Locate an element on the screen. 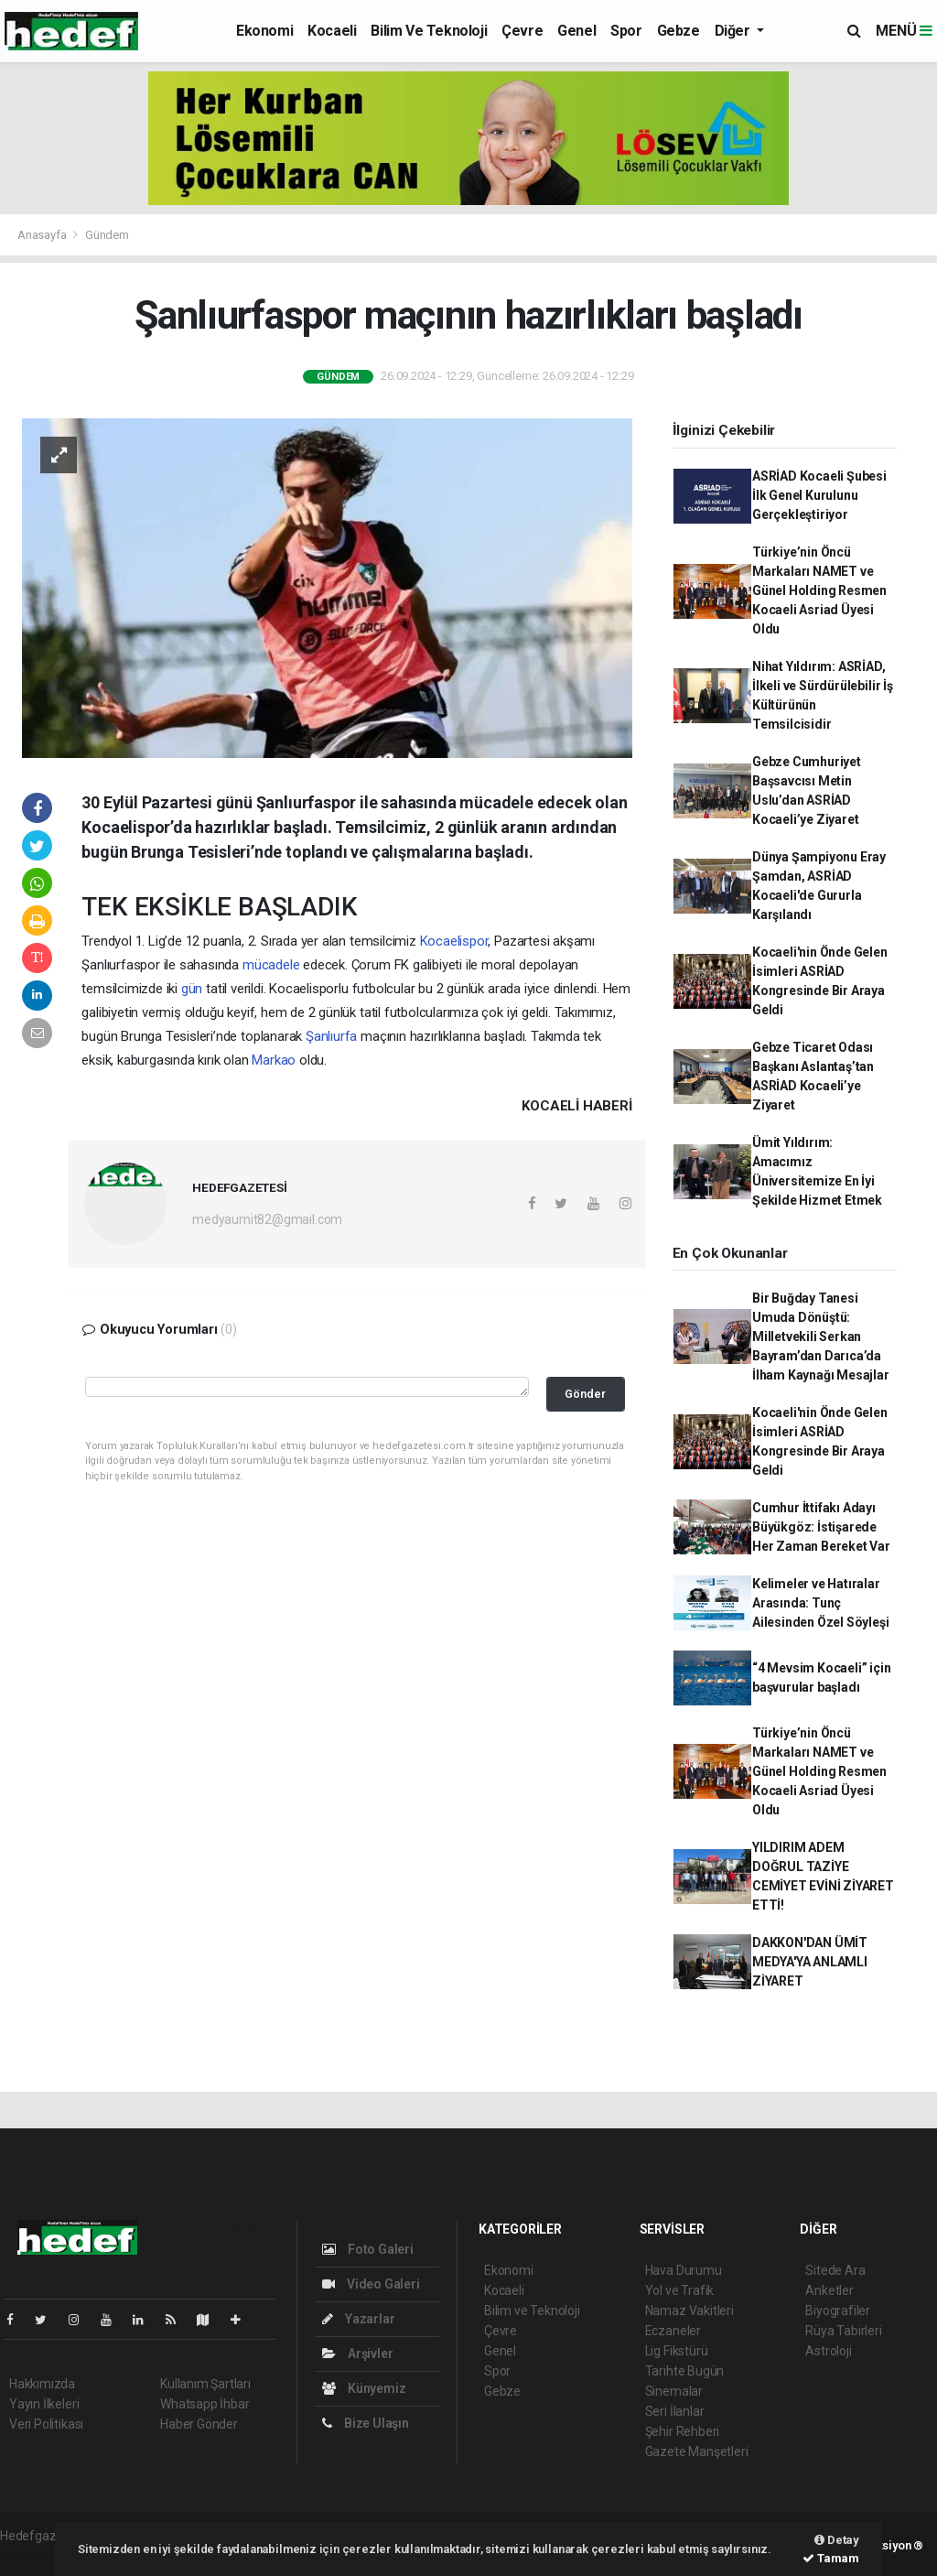 The image size is (937, 2576). Kelimeler ve Hatıralar Arasında: Tunç Ailesinden Özel Söyleşi is located at coordinates (820, 1602).